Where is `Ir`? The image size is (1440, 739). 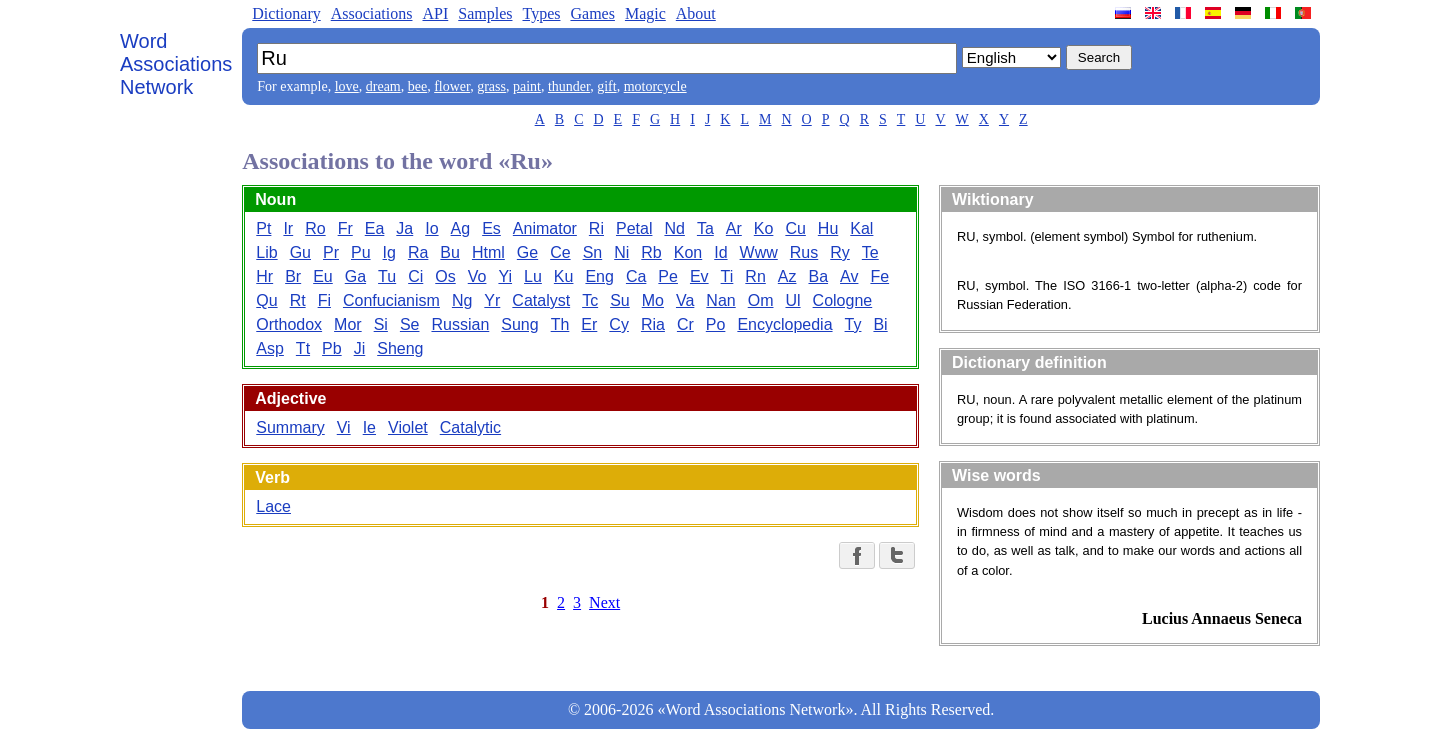
Ir is located at coordinates (288, 228).